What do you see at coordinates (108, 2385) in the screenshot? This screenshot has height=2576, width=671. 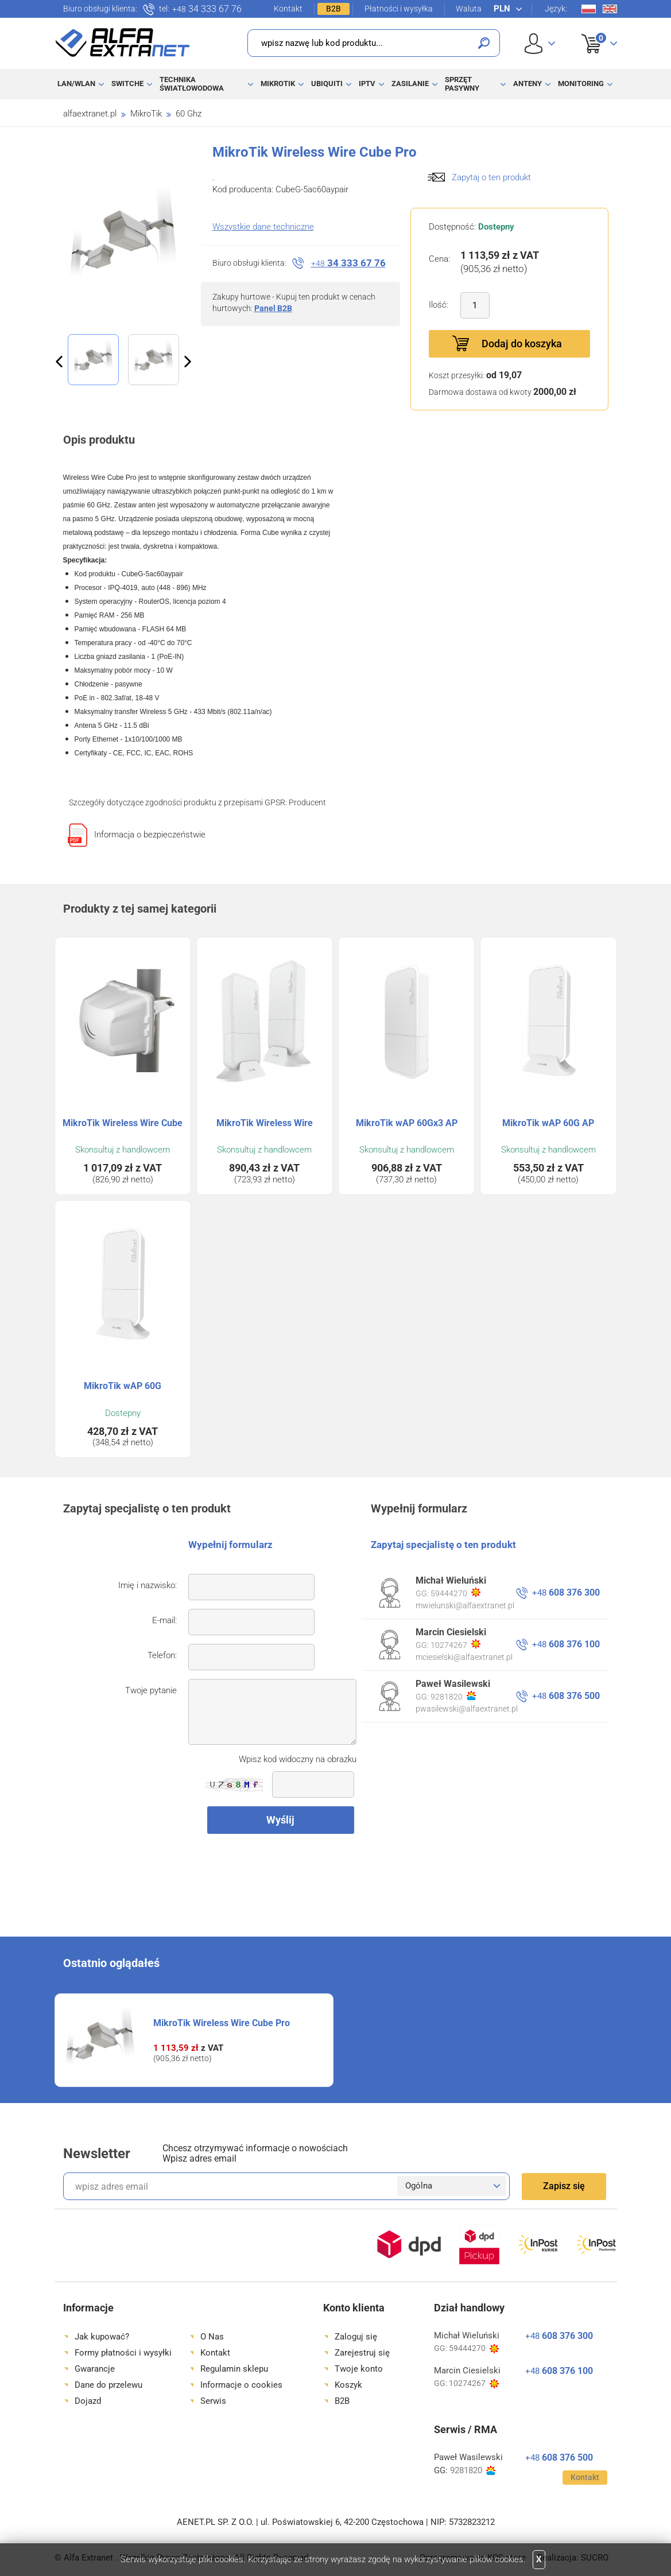 I see `Dane do przelewu` at bounding box center [108, 2385].